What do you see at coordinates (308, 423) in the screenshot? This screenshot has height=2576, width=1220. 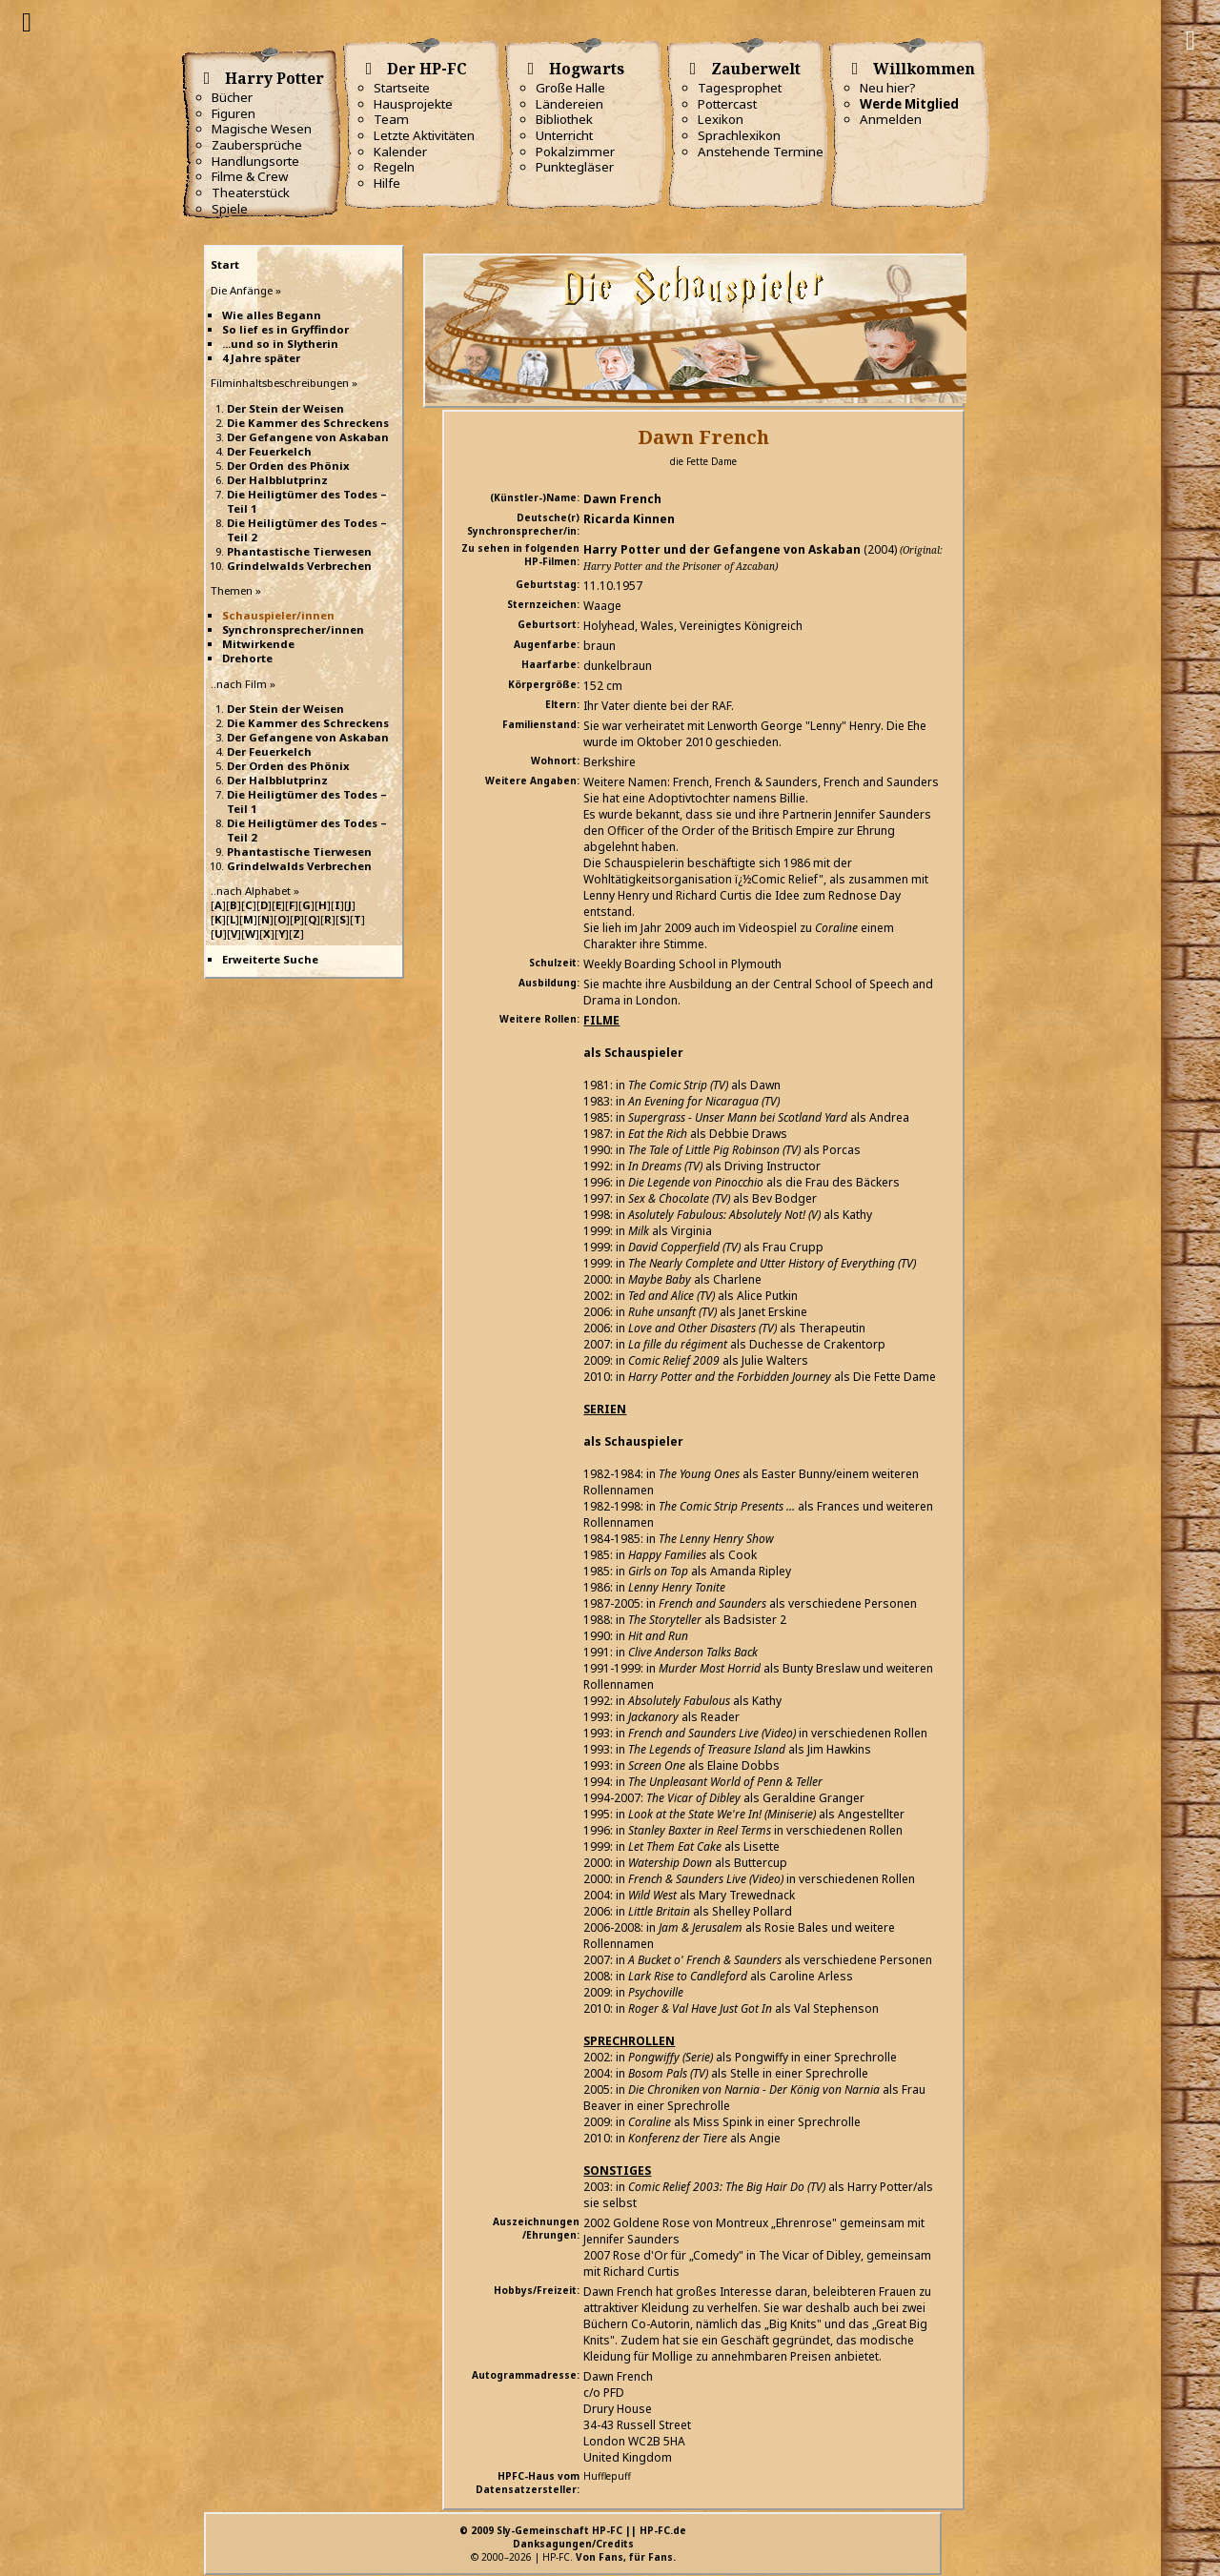 I see `Die Kammer des Schreckens` at bounding box center [308, 423].